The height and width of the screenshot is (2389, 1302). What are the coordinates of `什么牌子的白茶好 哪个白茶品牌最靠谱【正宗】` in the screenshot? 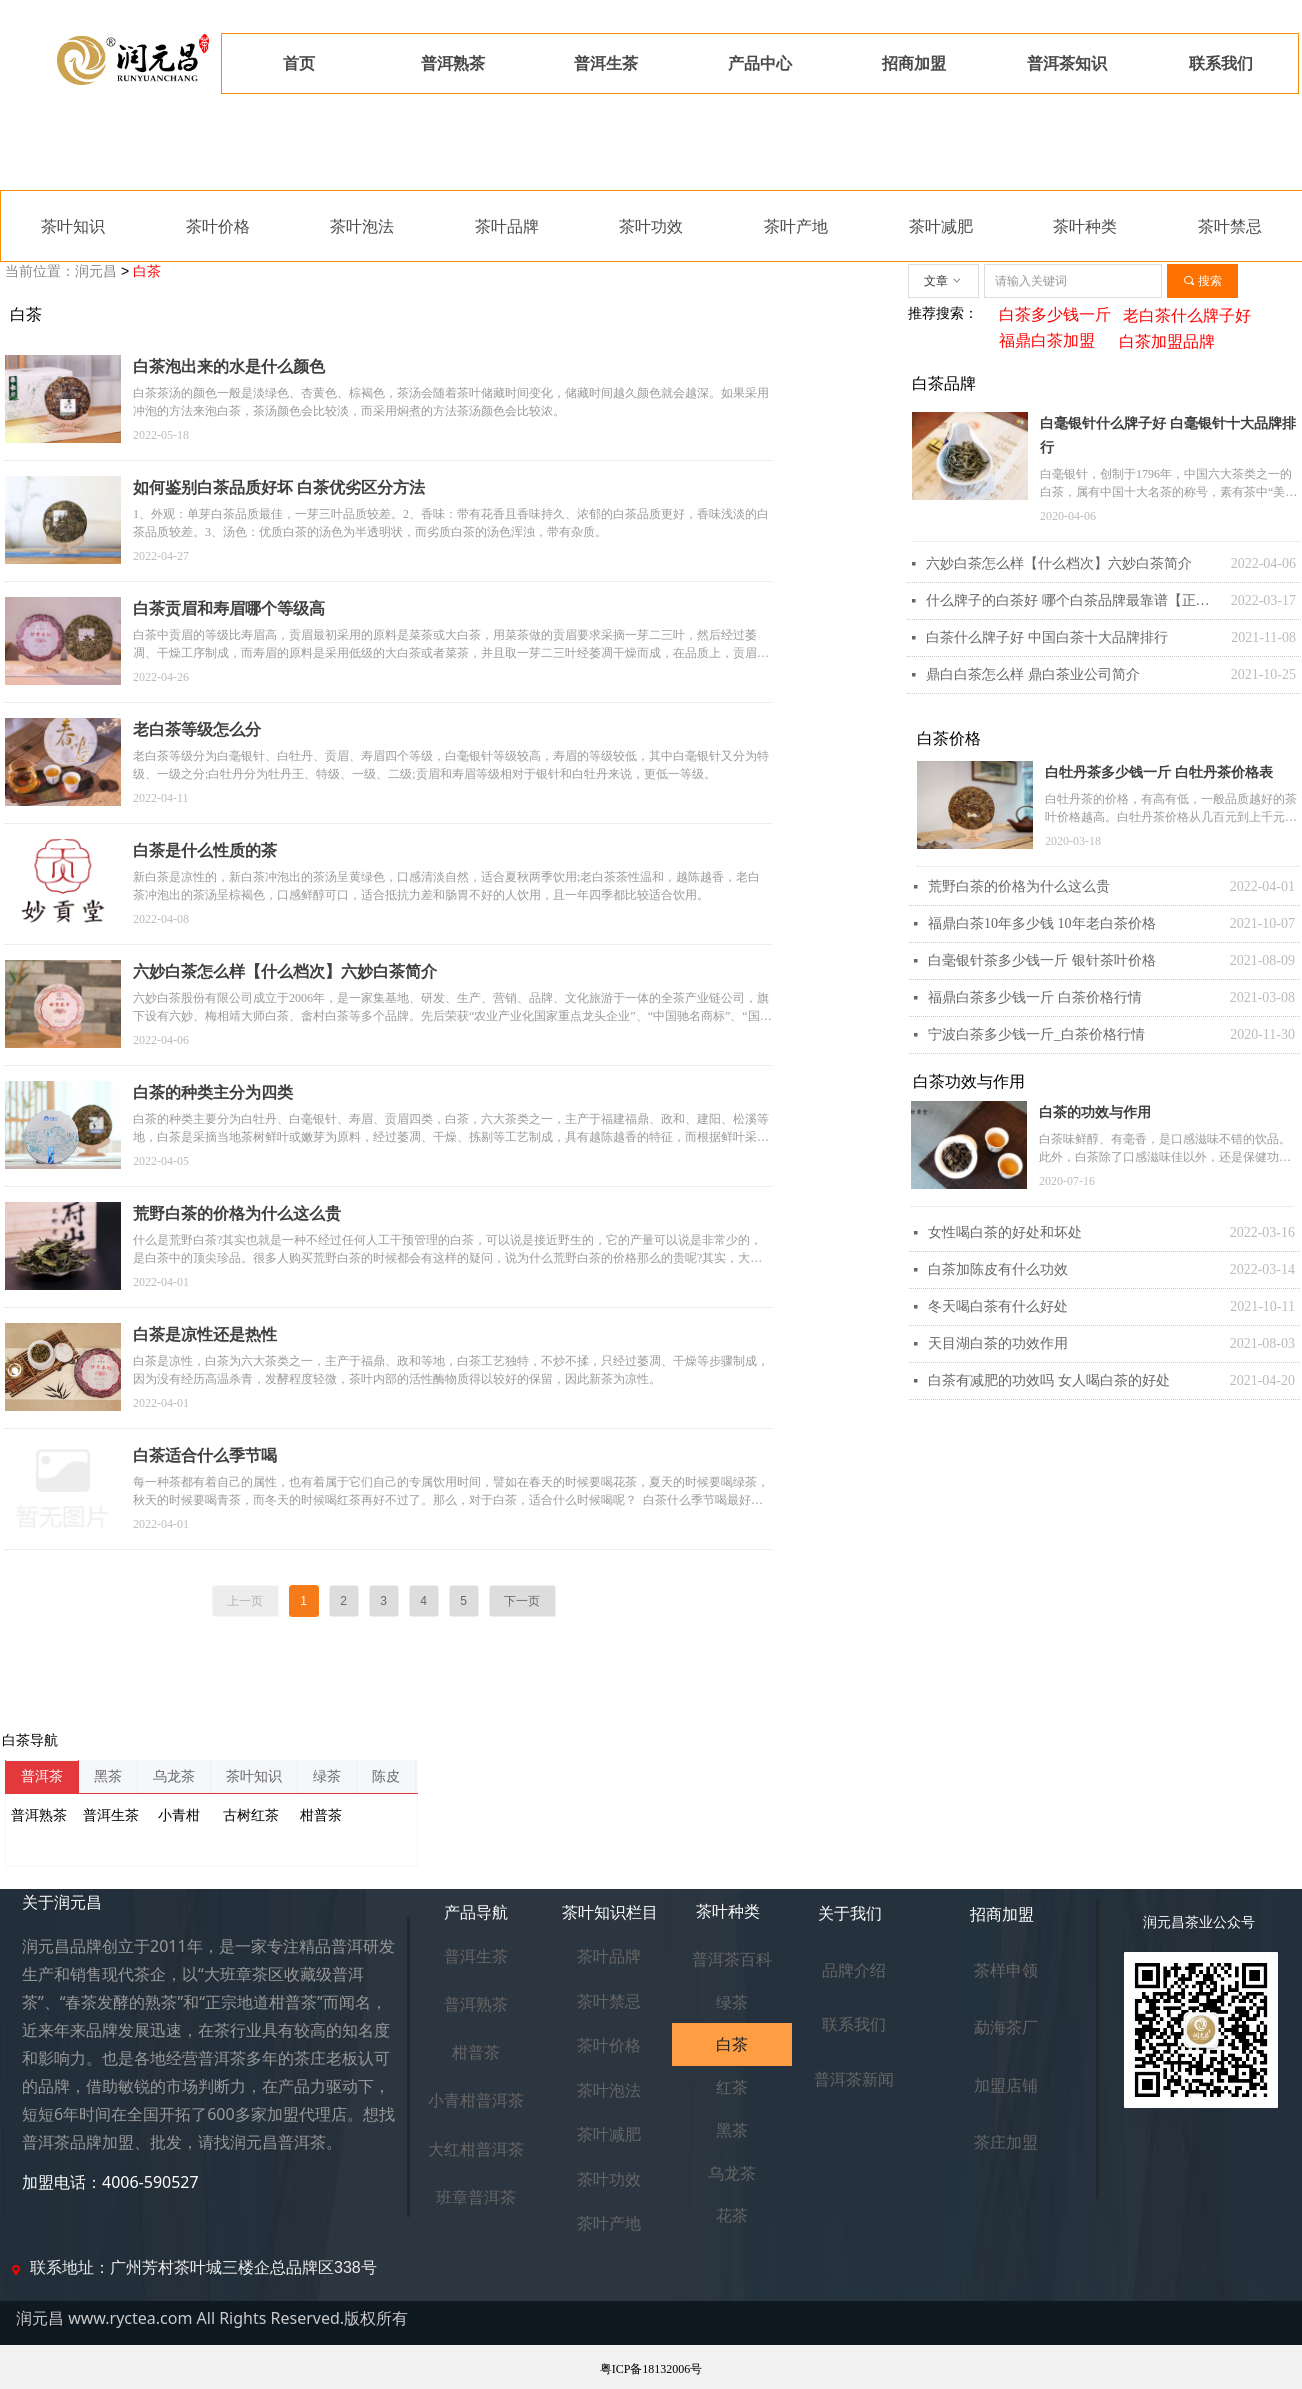 It's located at (1073, 600).